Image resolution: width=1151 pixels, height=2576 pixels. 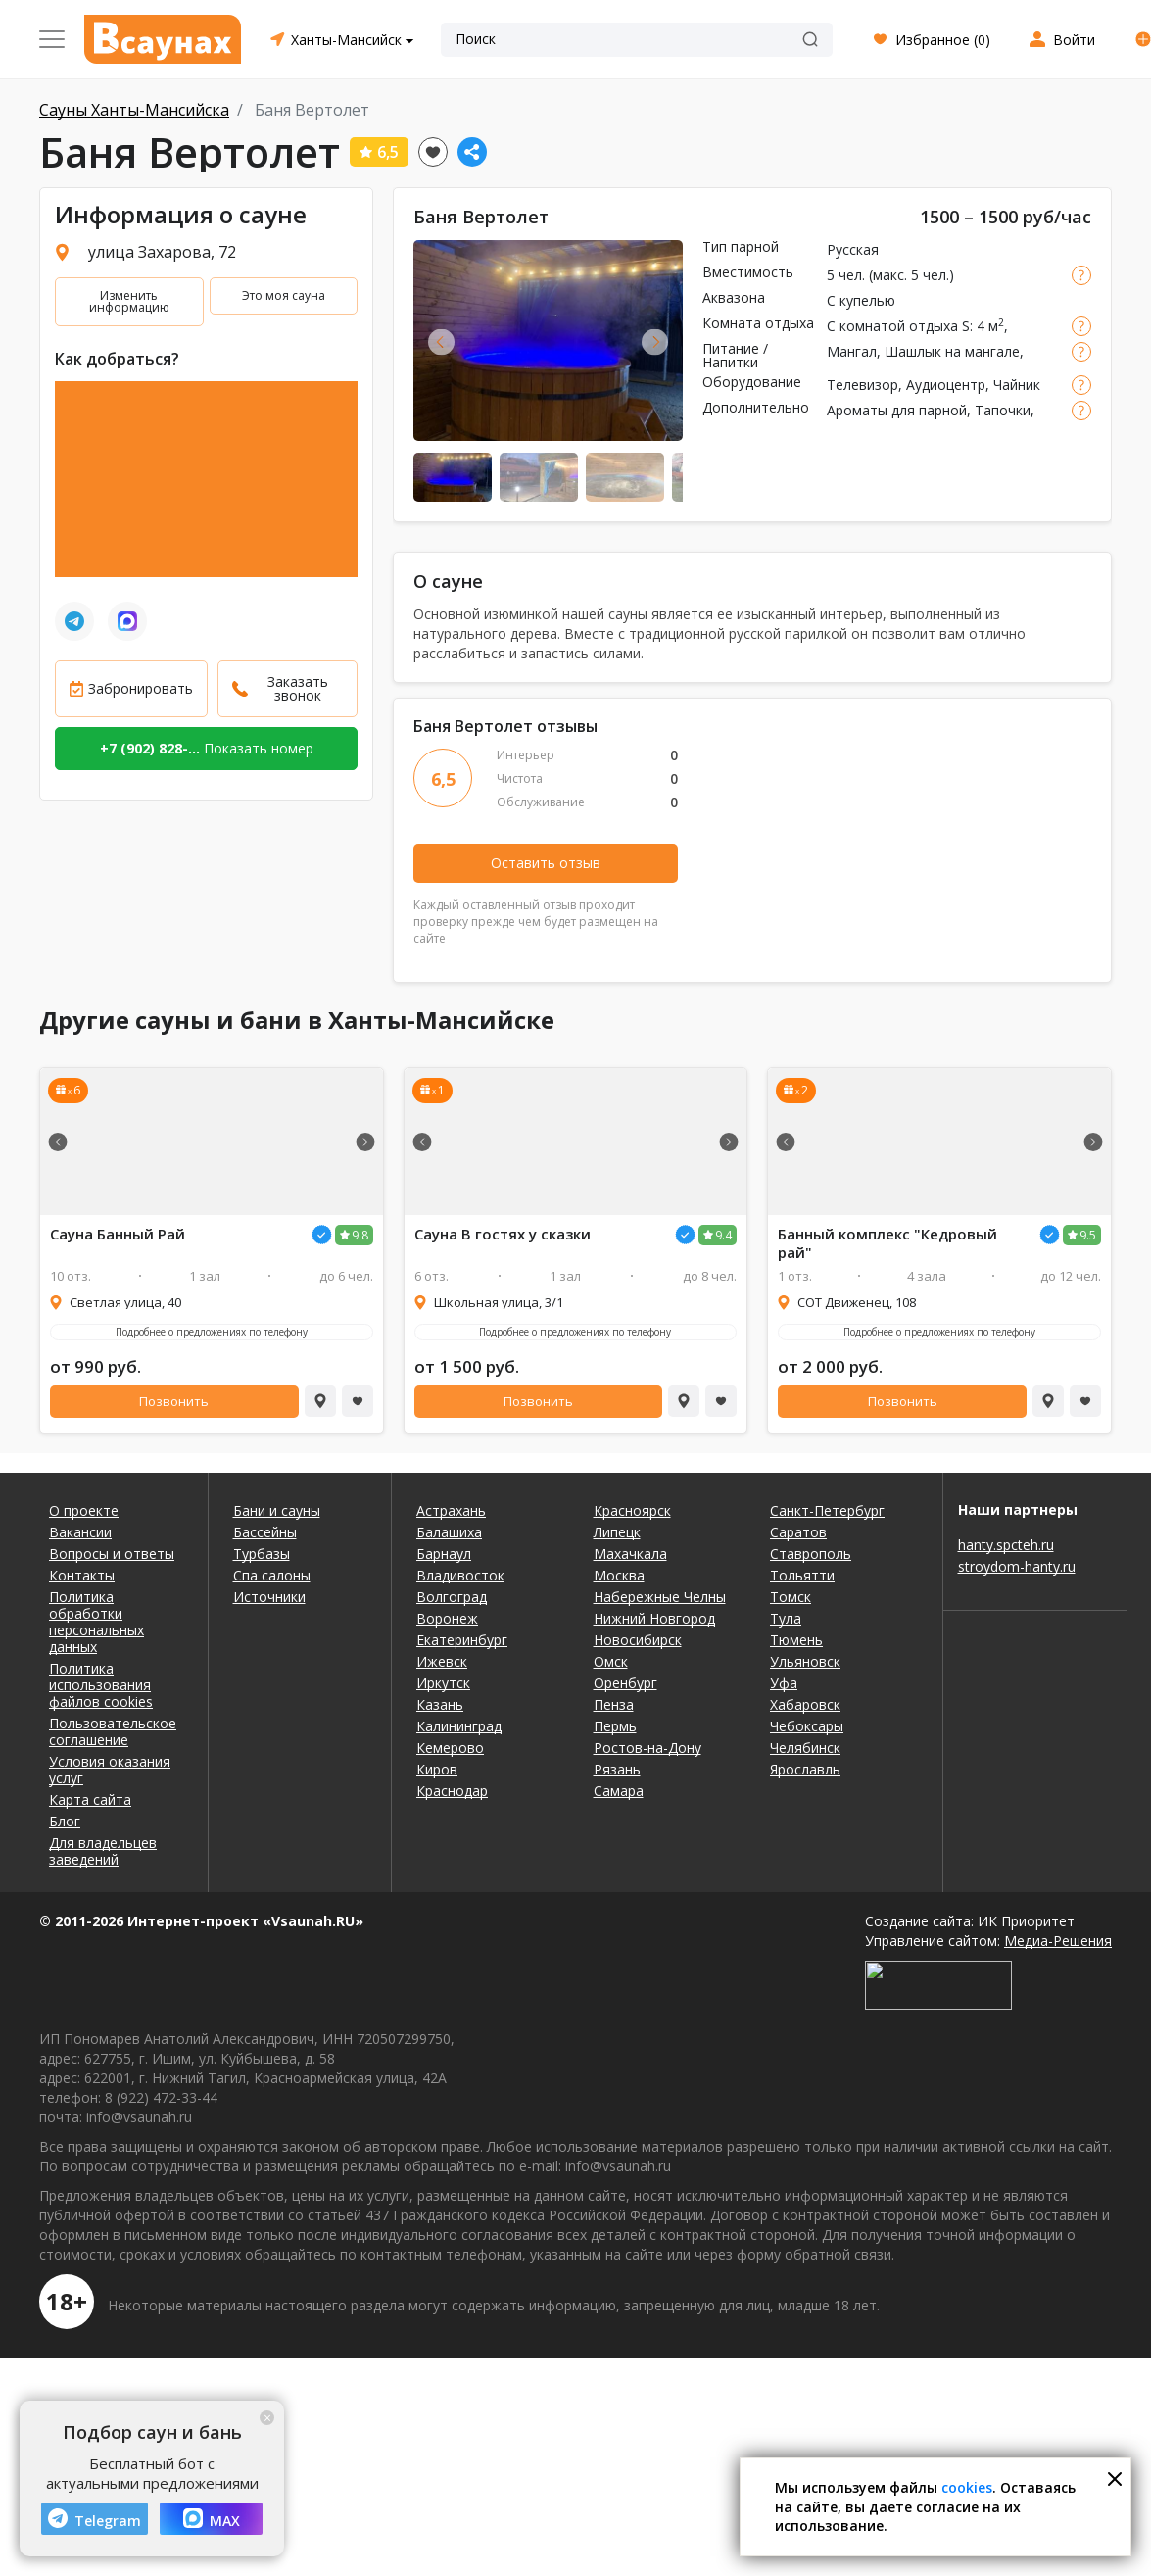 I want to click on Самара, so click(x=619, y=1790).